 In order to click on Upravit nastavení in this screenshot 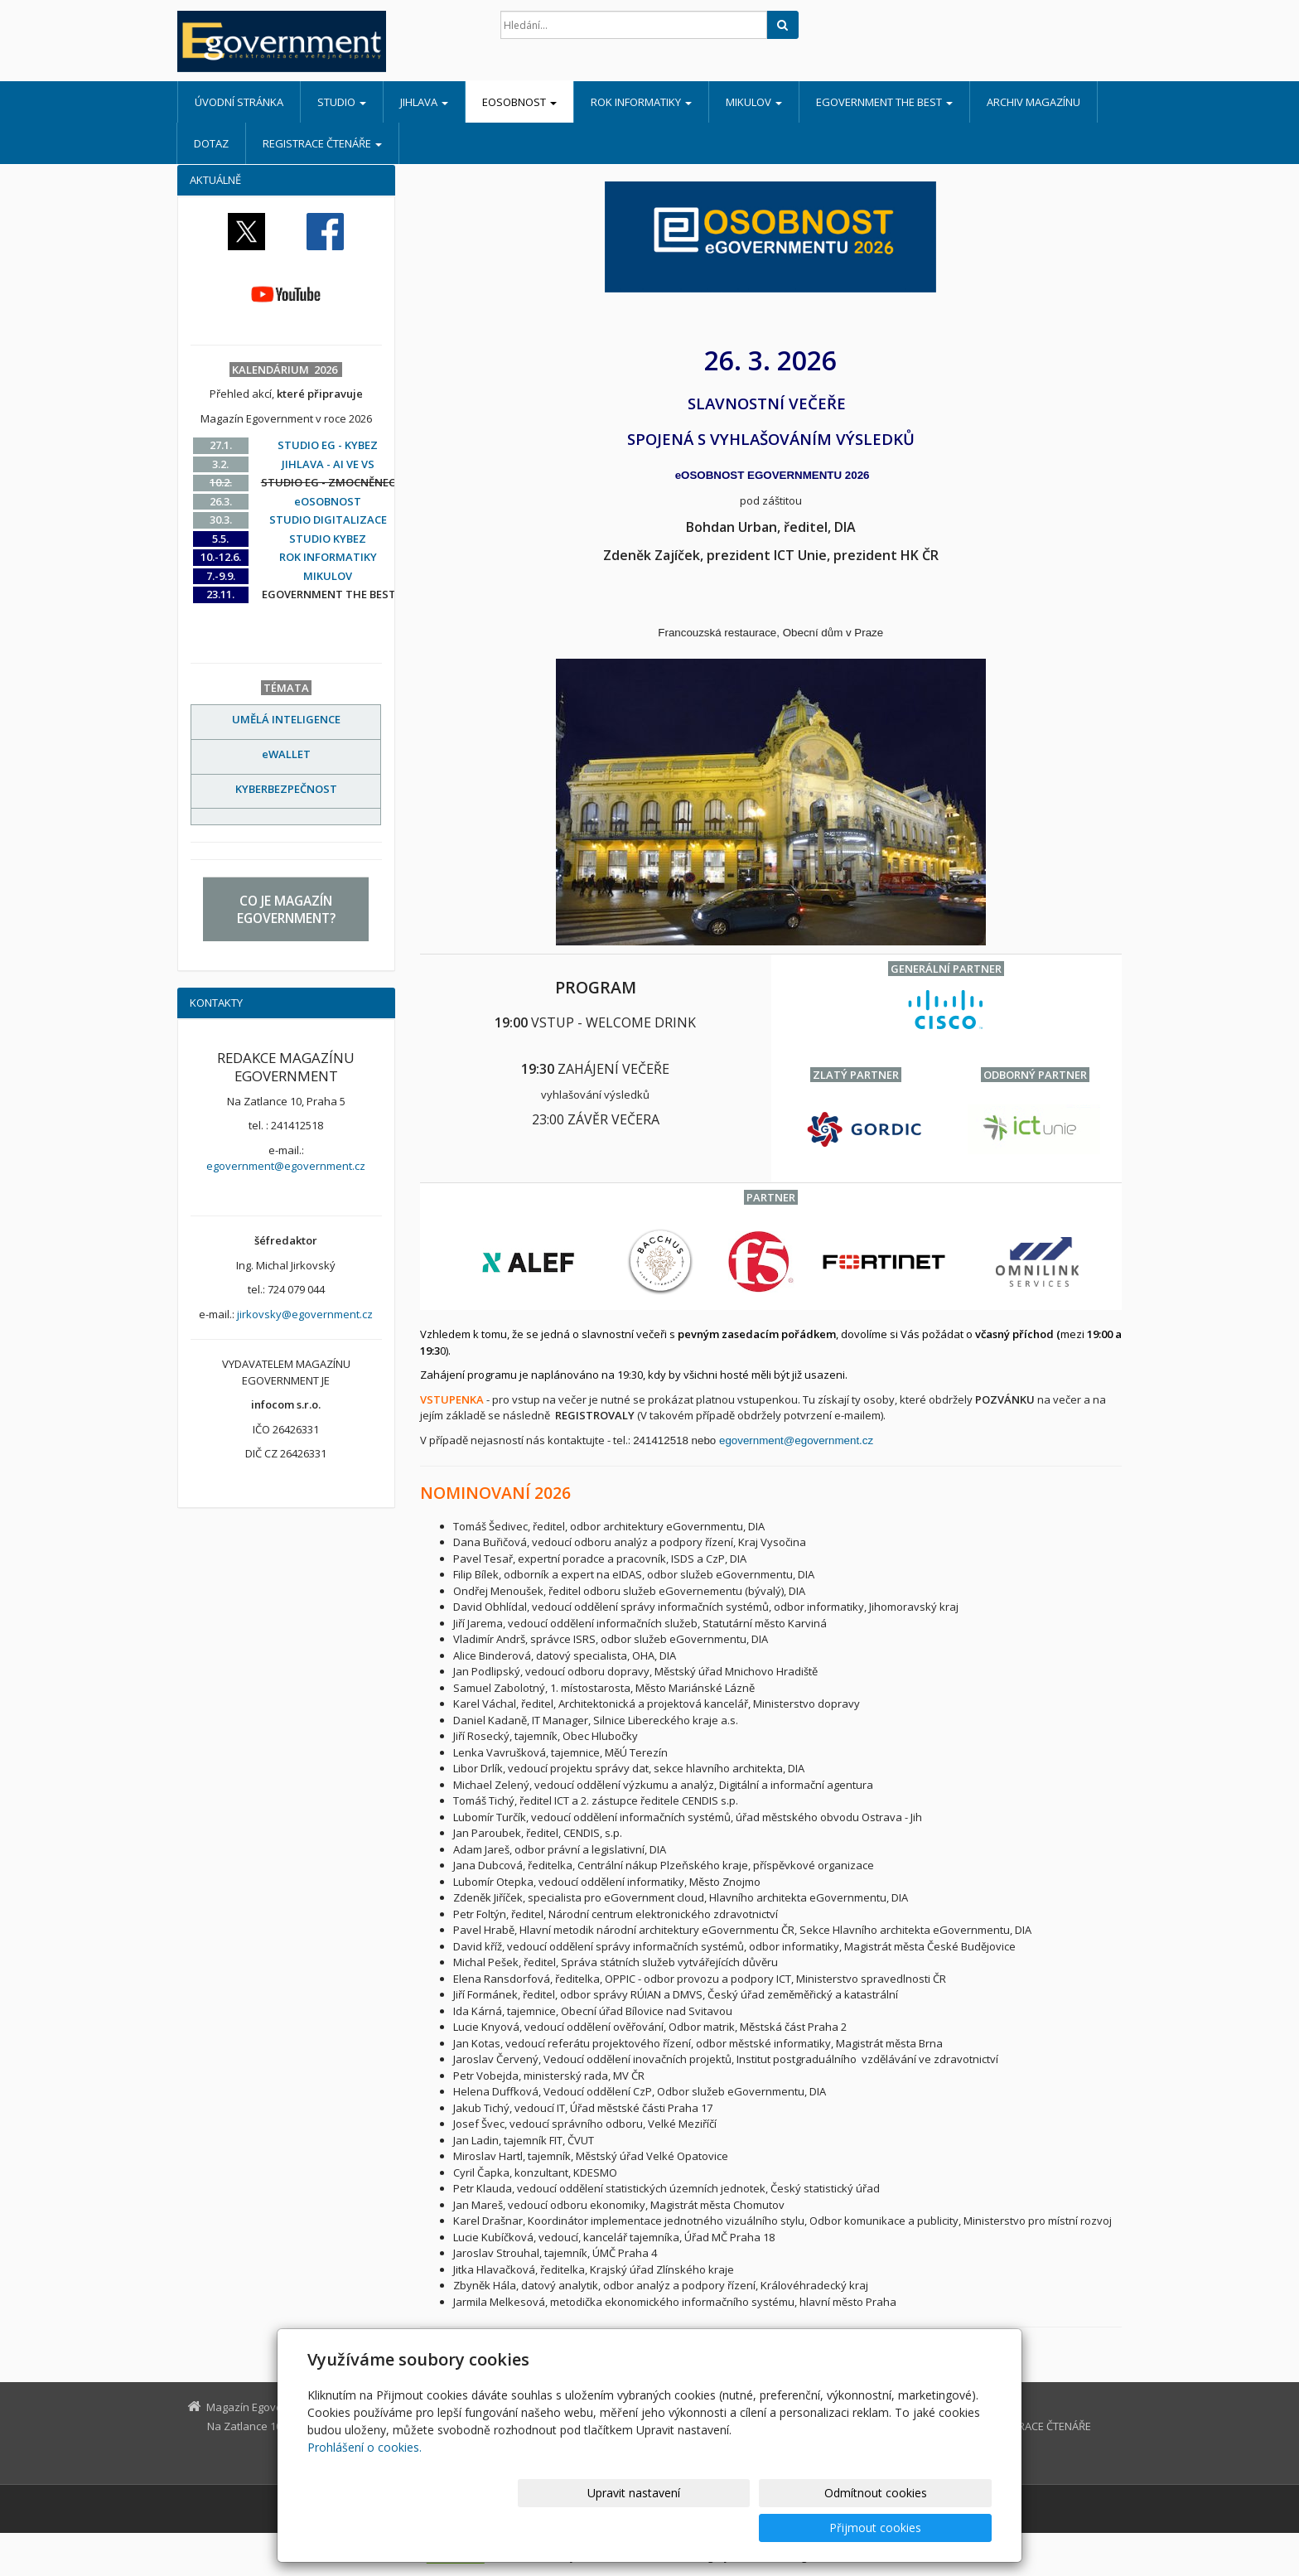, I will do `click(657, 2527)`.